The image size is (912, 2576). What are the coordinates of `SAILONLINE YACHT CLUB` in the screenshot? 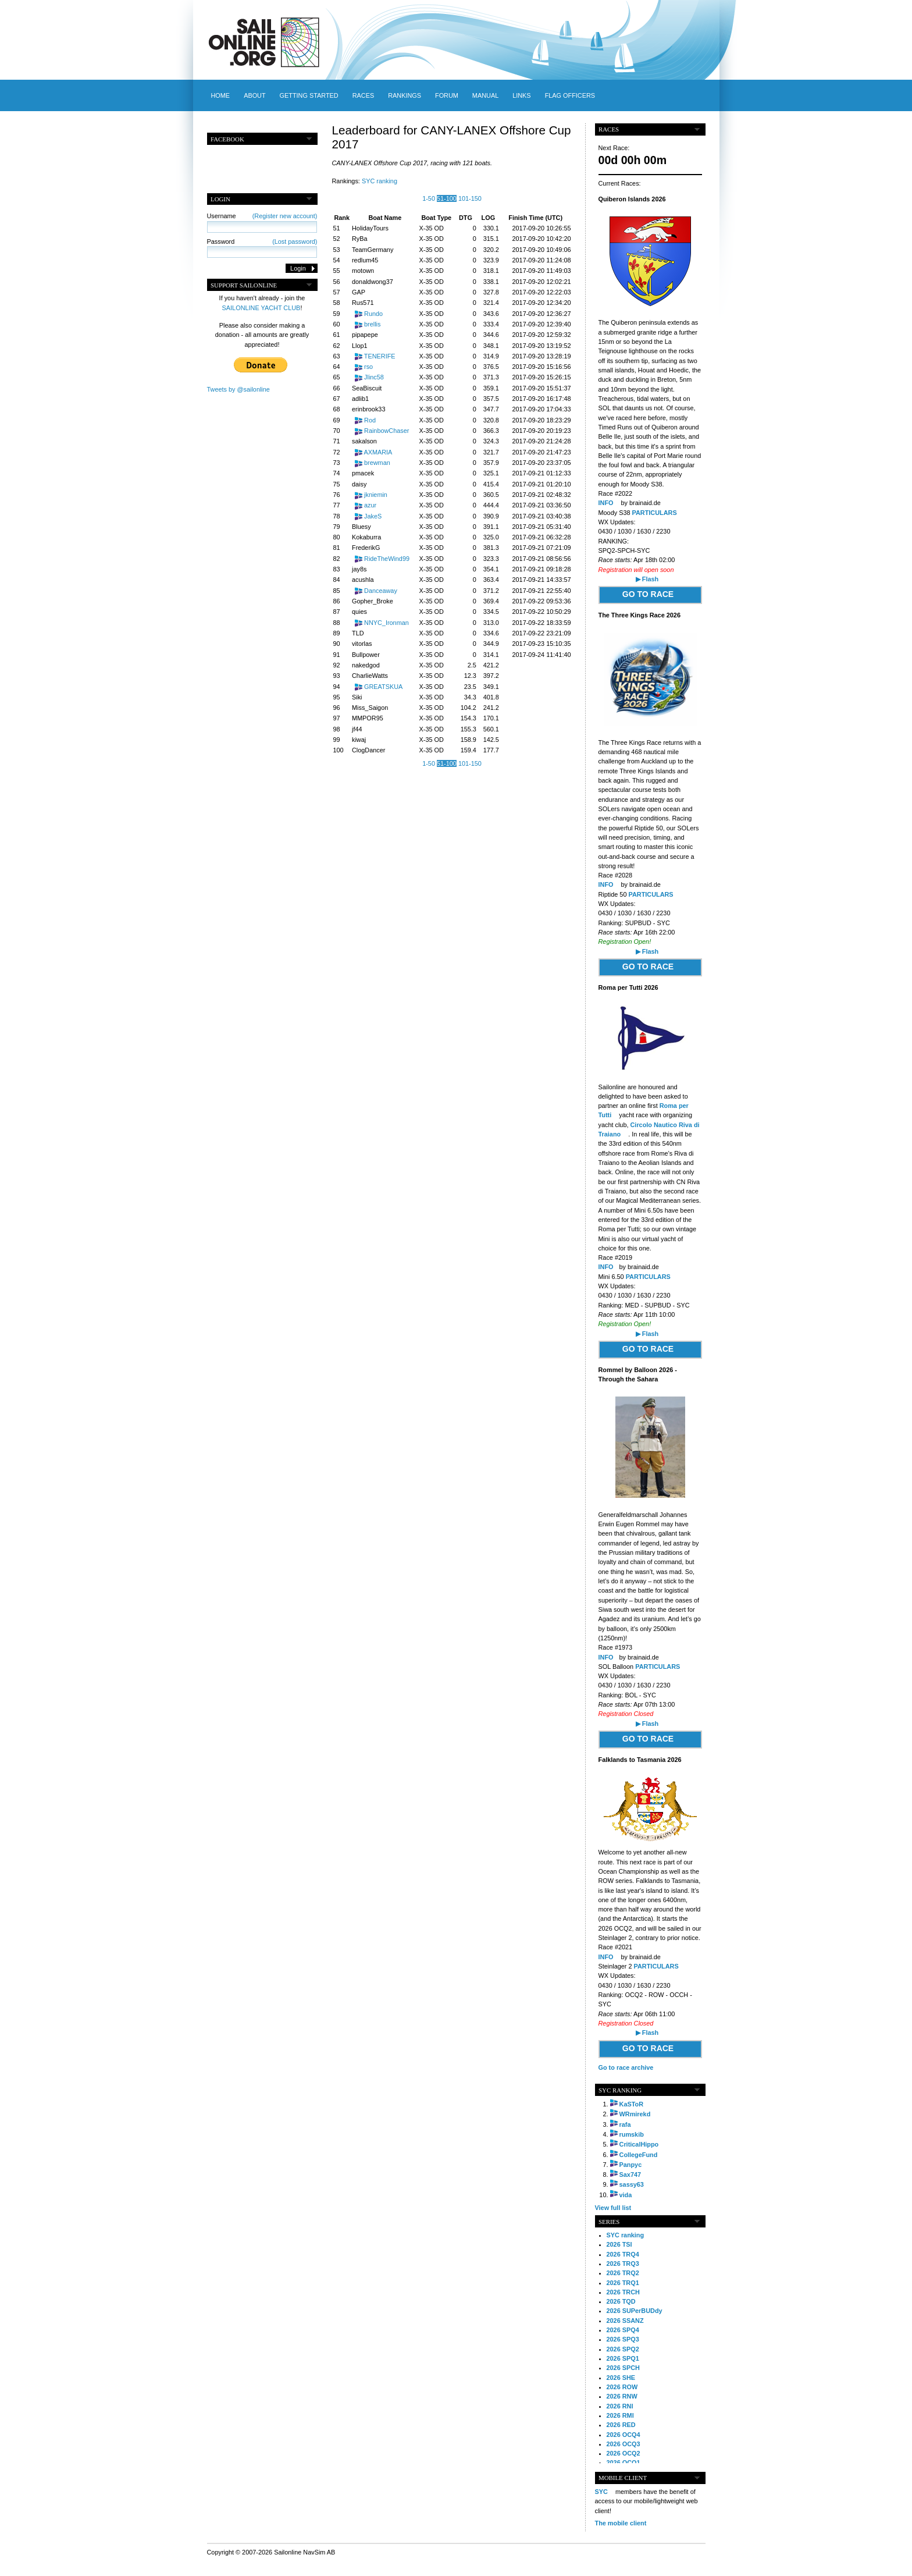 It's located at (261, 307).